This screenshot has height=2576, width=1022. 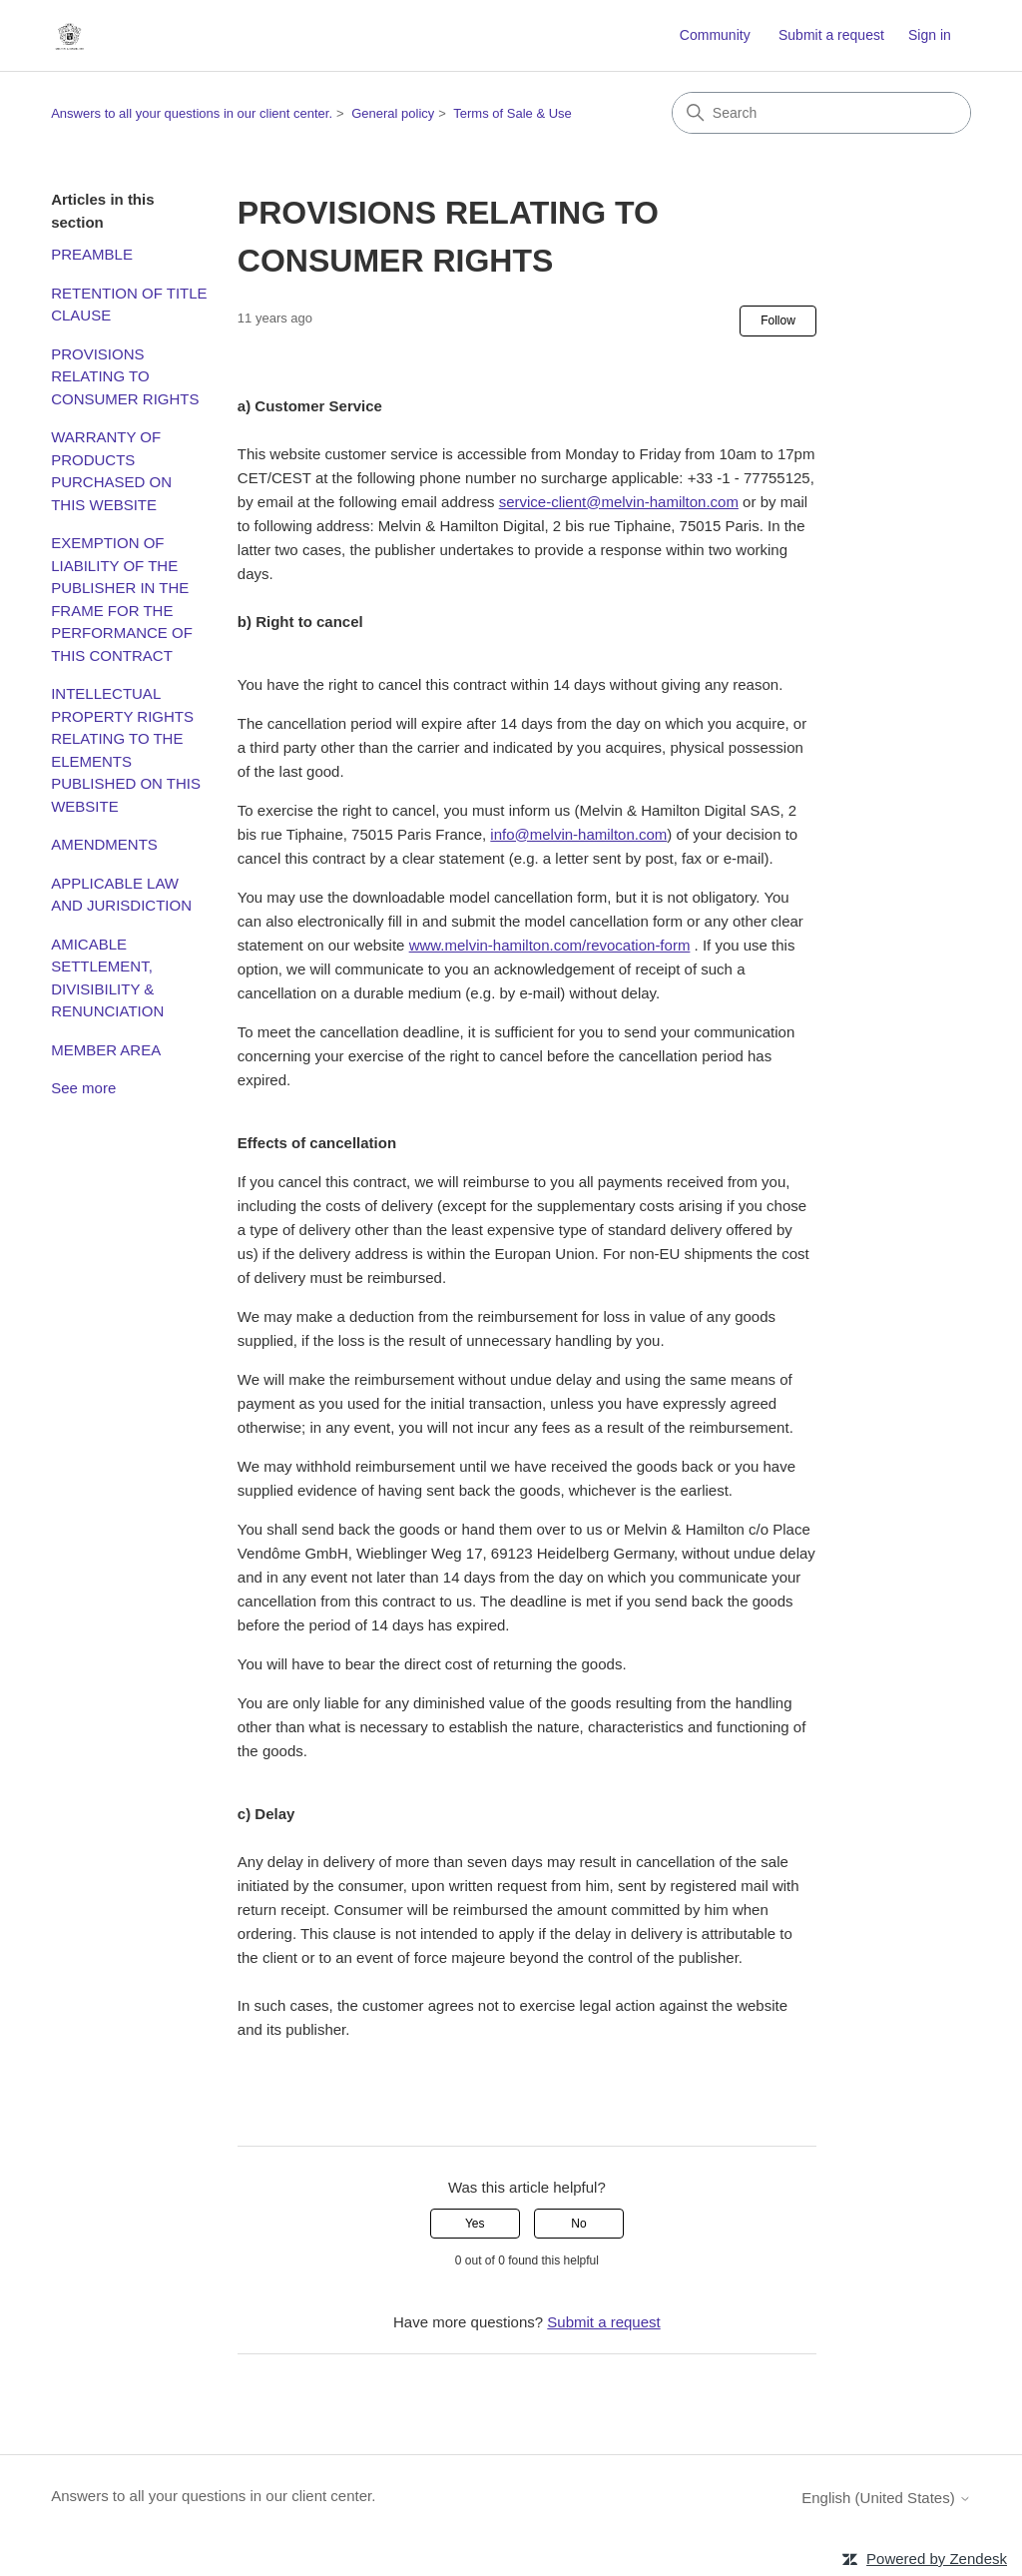 What do you see at coordinates (512, 113) in the screenshot?
I see `Terms of Sale & Use` at bounding box center [512, 113].